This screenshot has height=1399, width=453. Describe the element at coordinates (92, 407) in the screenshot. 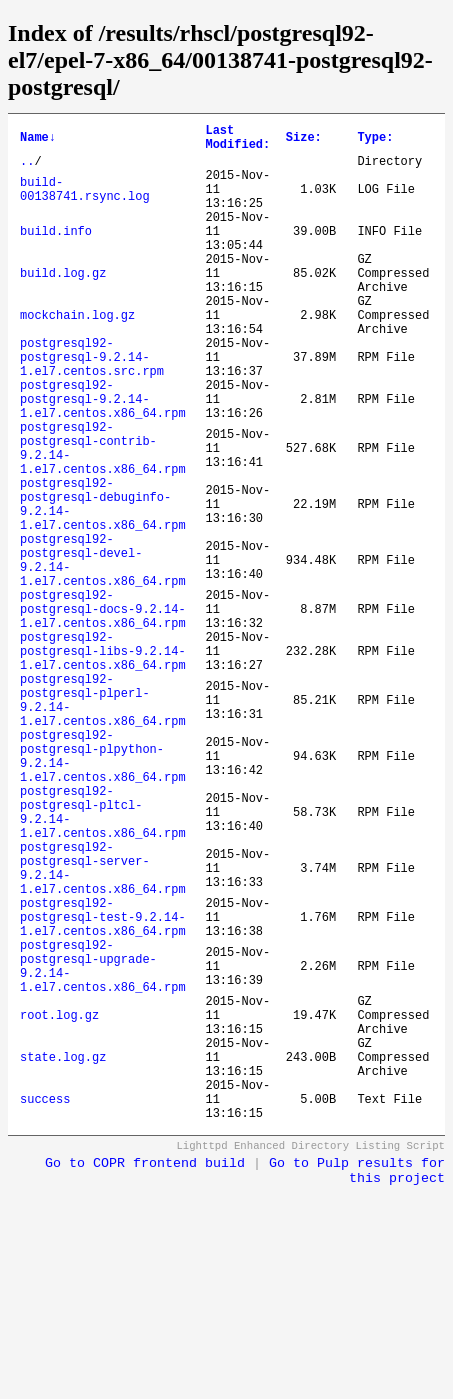

I see `postgresql92-postgresql-9.2.14-1.el7.centos.src.rpm` at that location.